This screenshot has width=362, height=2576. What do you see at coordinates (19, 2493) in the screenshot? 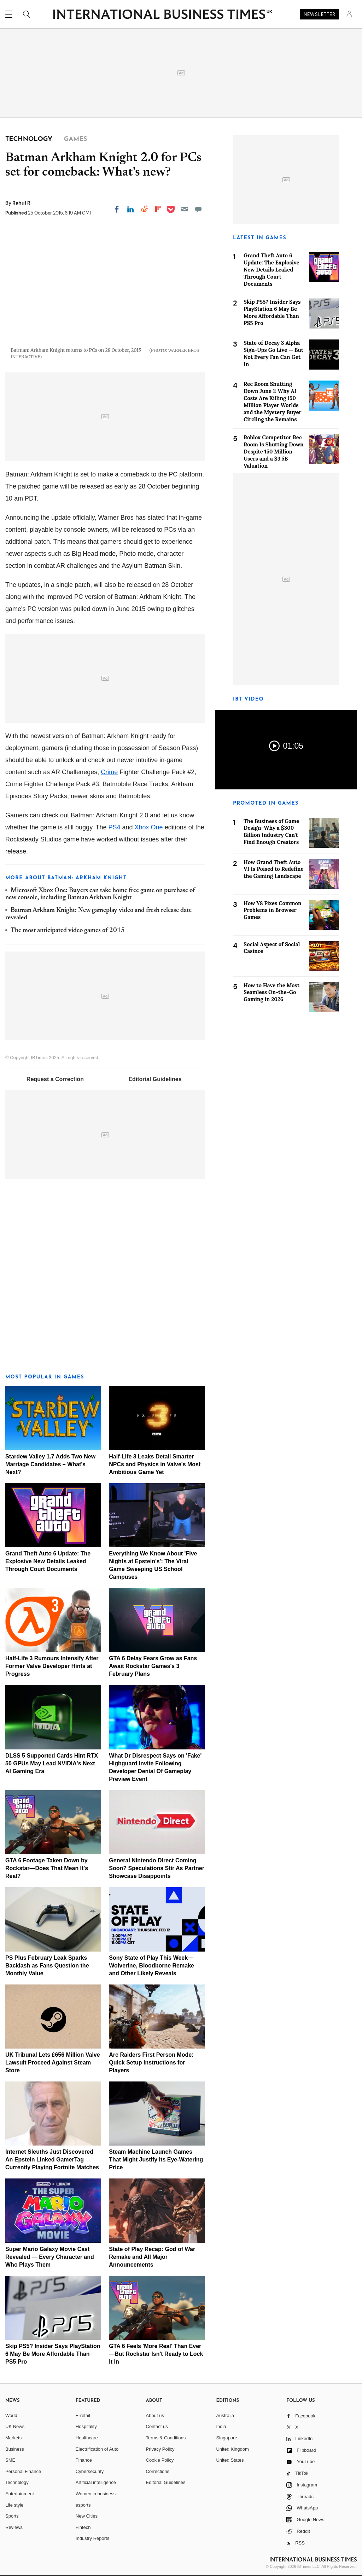
I see `Entertainment` at bounding box center [19, 2493].